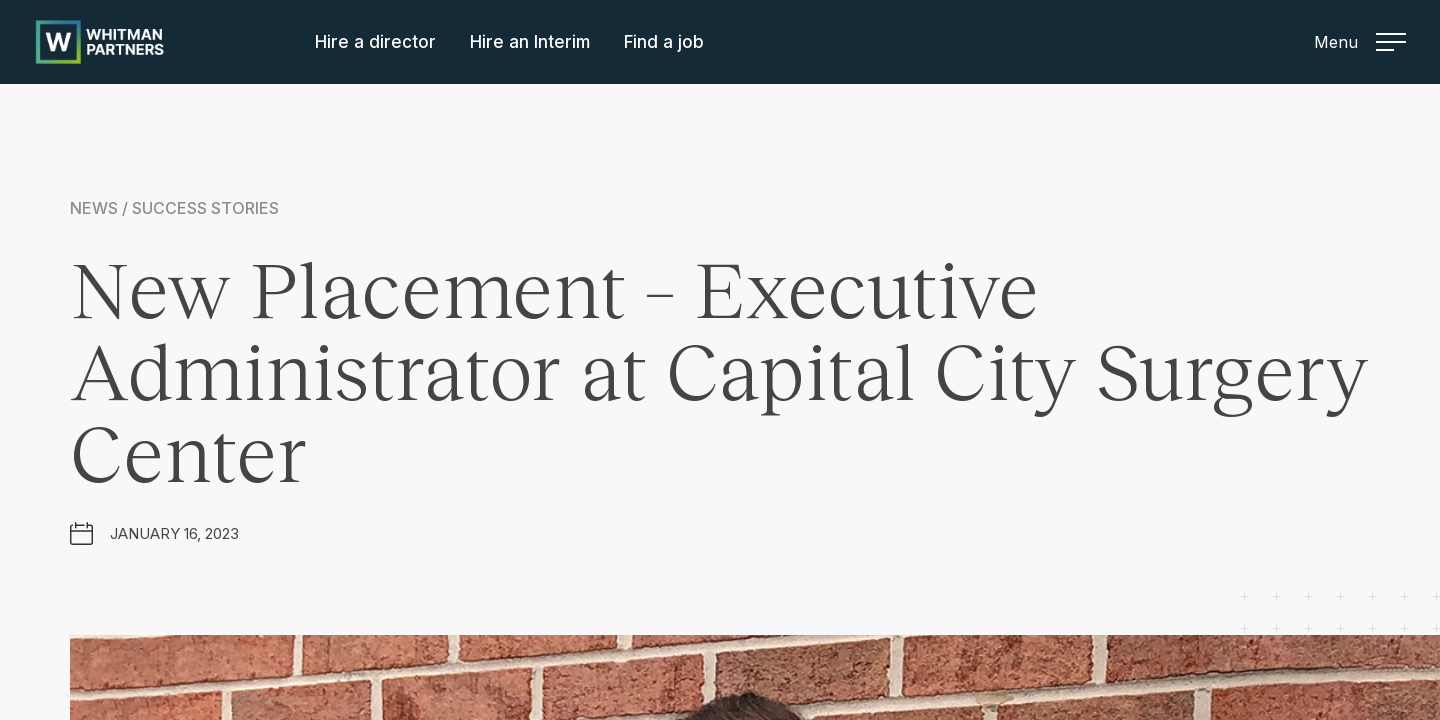 Image resolution: width=1440 pixels, height=720 pixels. Describe the element at coordinates (530, 42) in the screenshot. I see `Hire an Interim` at that location.